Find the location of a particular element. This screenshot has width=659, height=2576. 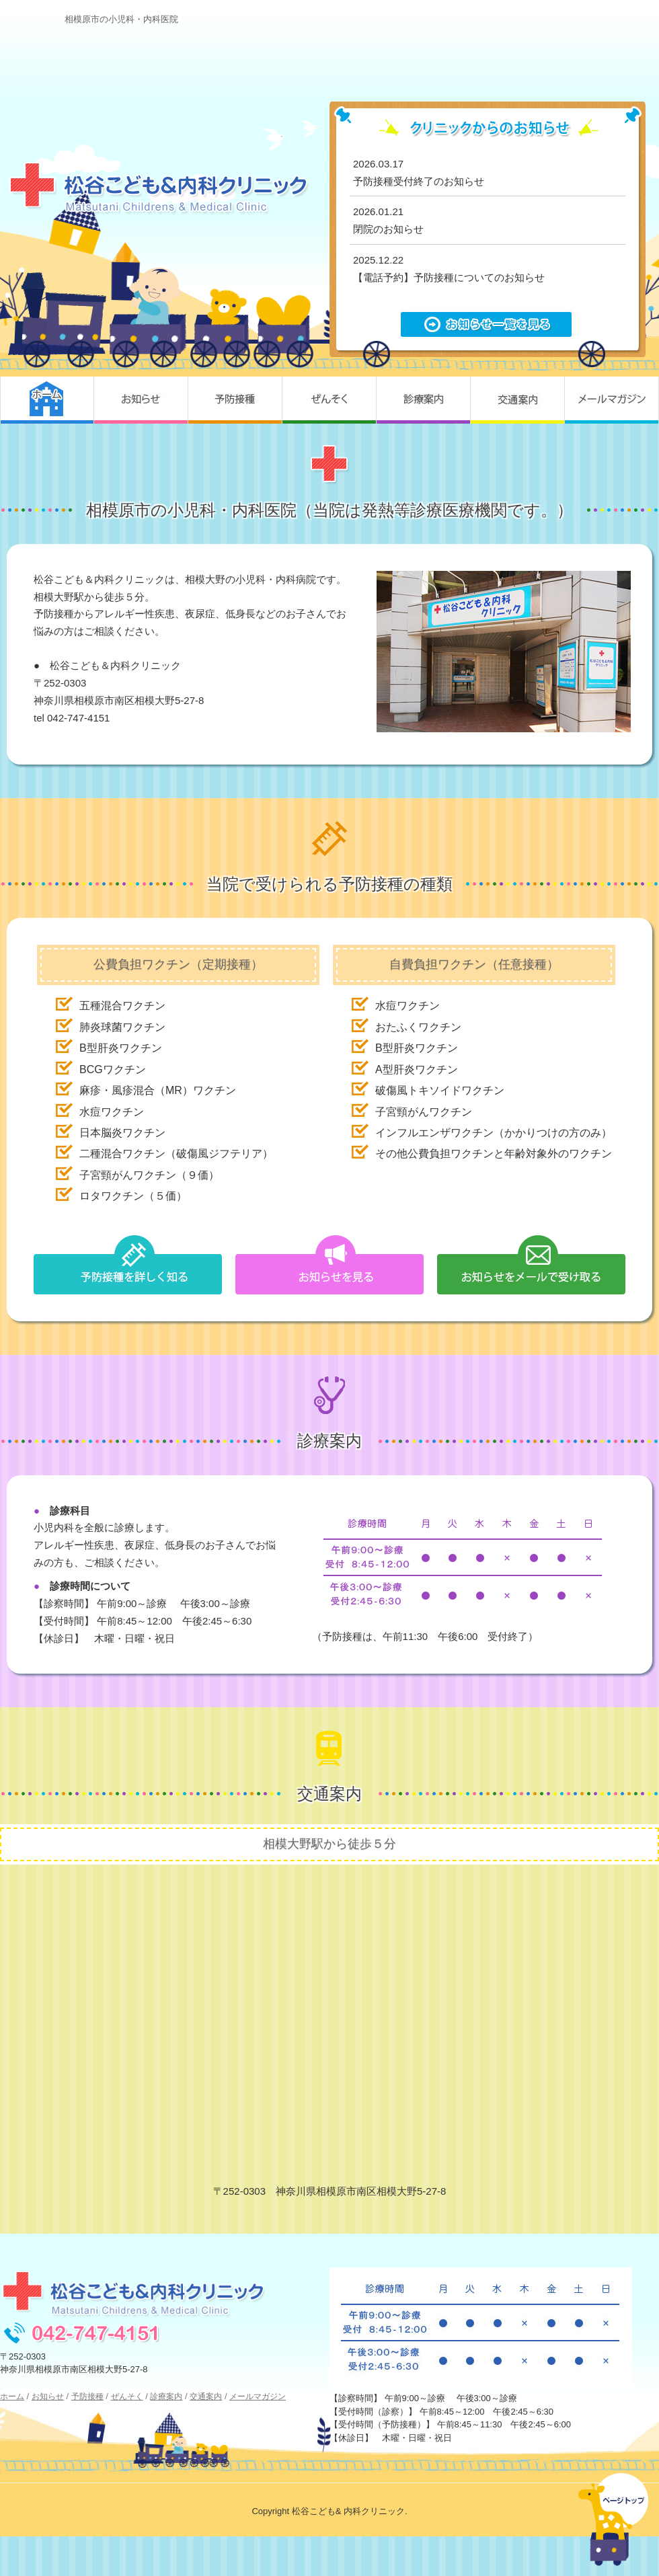

閉院のお知らせ is located at coordinates (388, 229).